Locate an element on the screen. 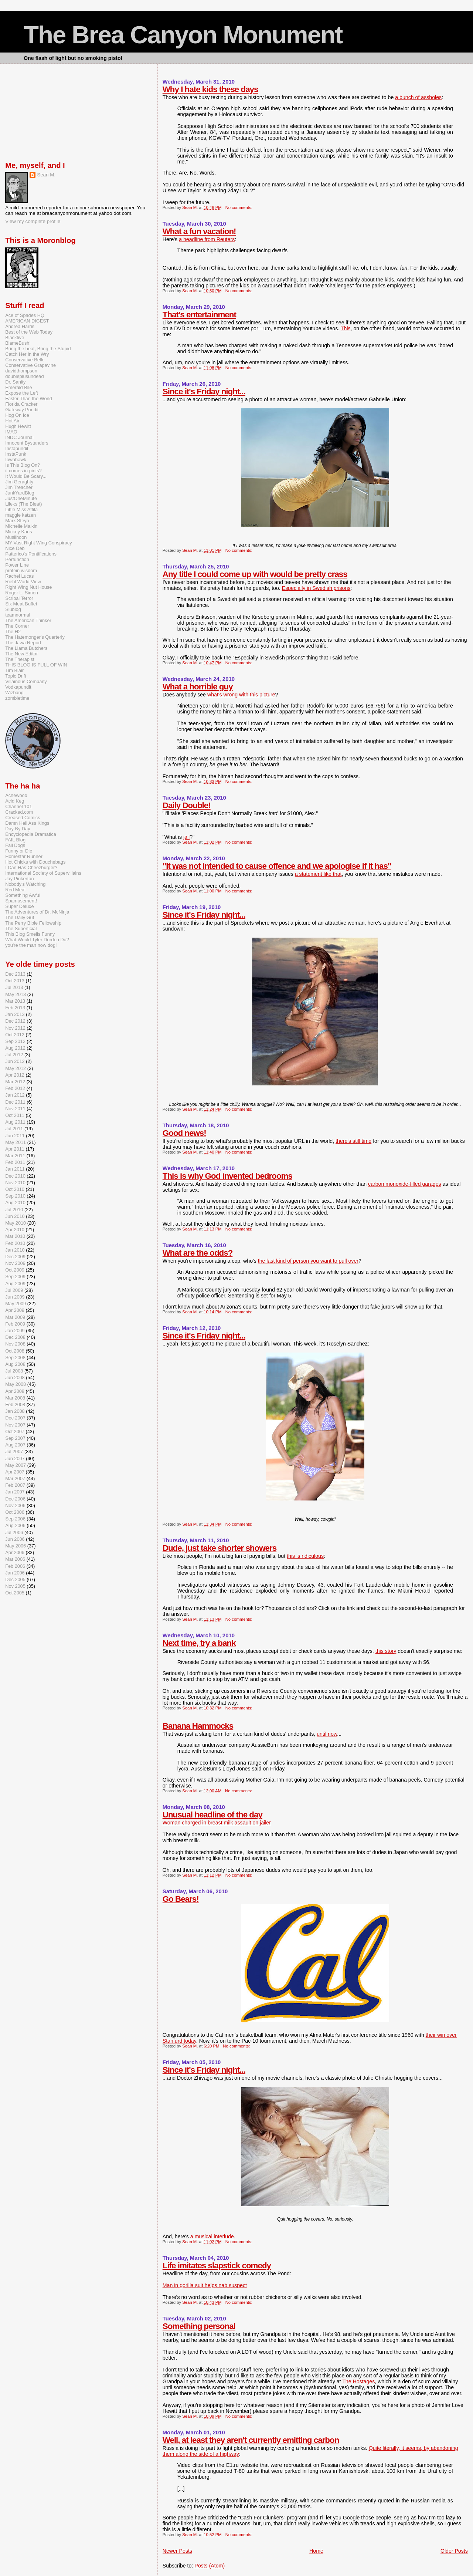  Mar 2006 is located at coordinates (15, 1559).